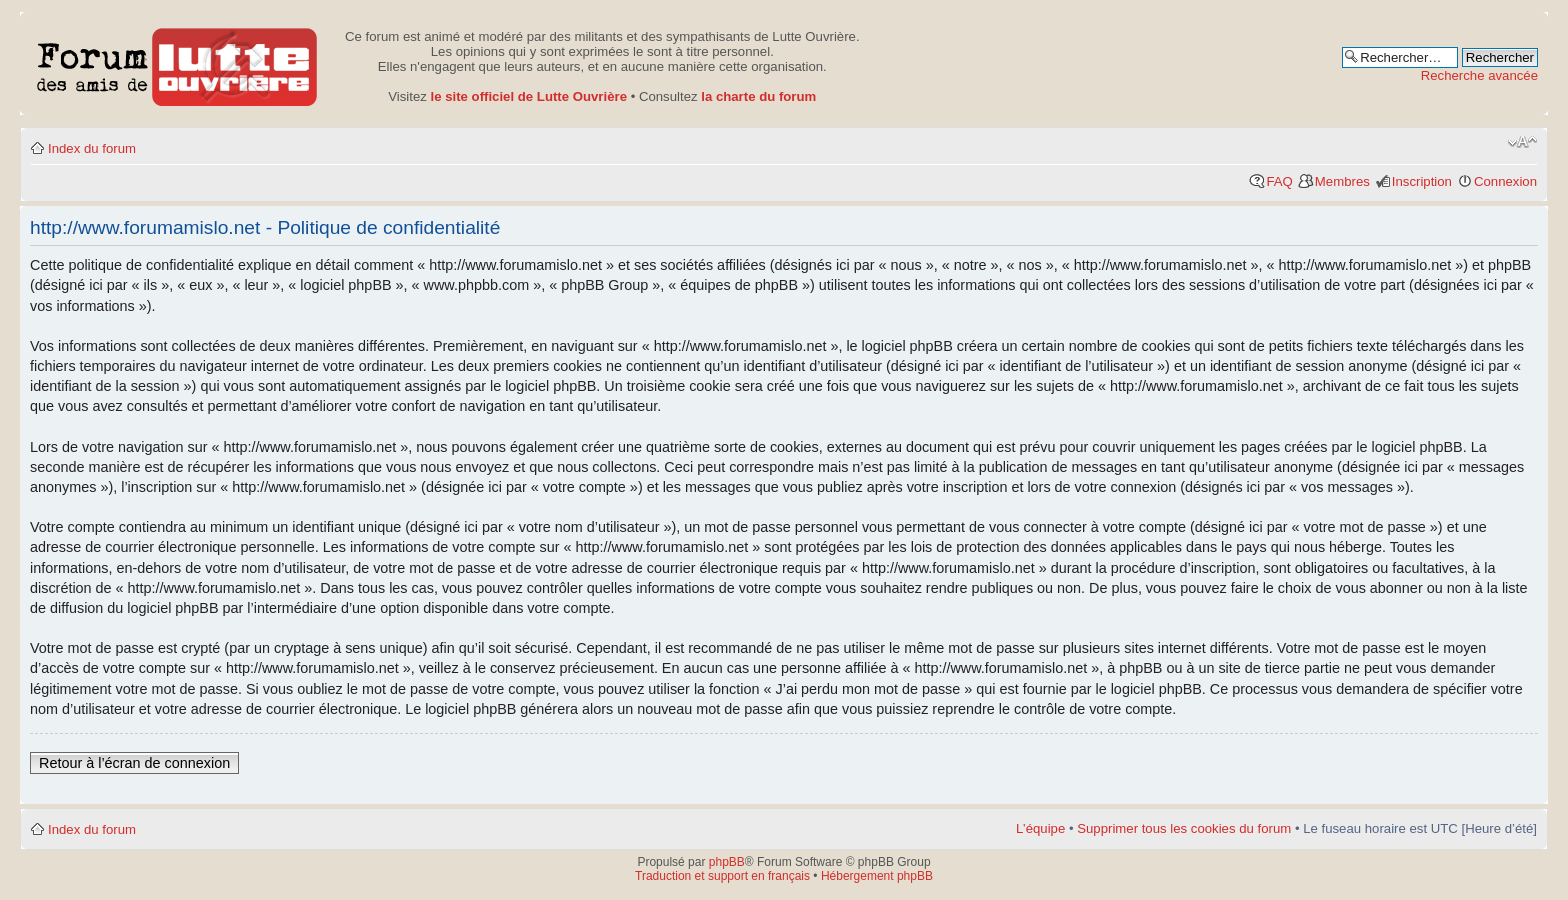  What do you see at coordinates (1184, 828) in the screenshot?
I see `Supprimer tous les cookies du forum` at bounding box center [1184, 828].